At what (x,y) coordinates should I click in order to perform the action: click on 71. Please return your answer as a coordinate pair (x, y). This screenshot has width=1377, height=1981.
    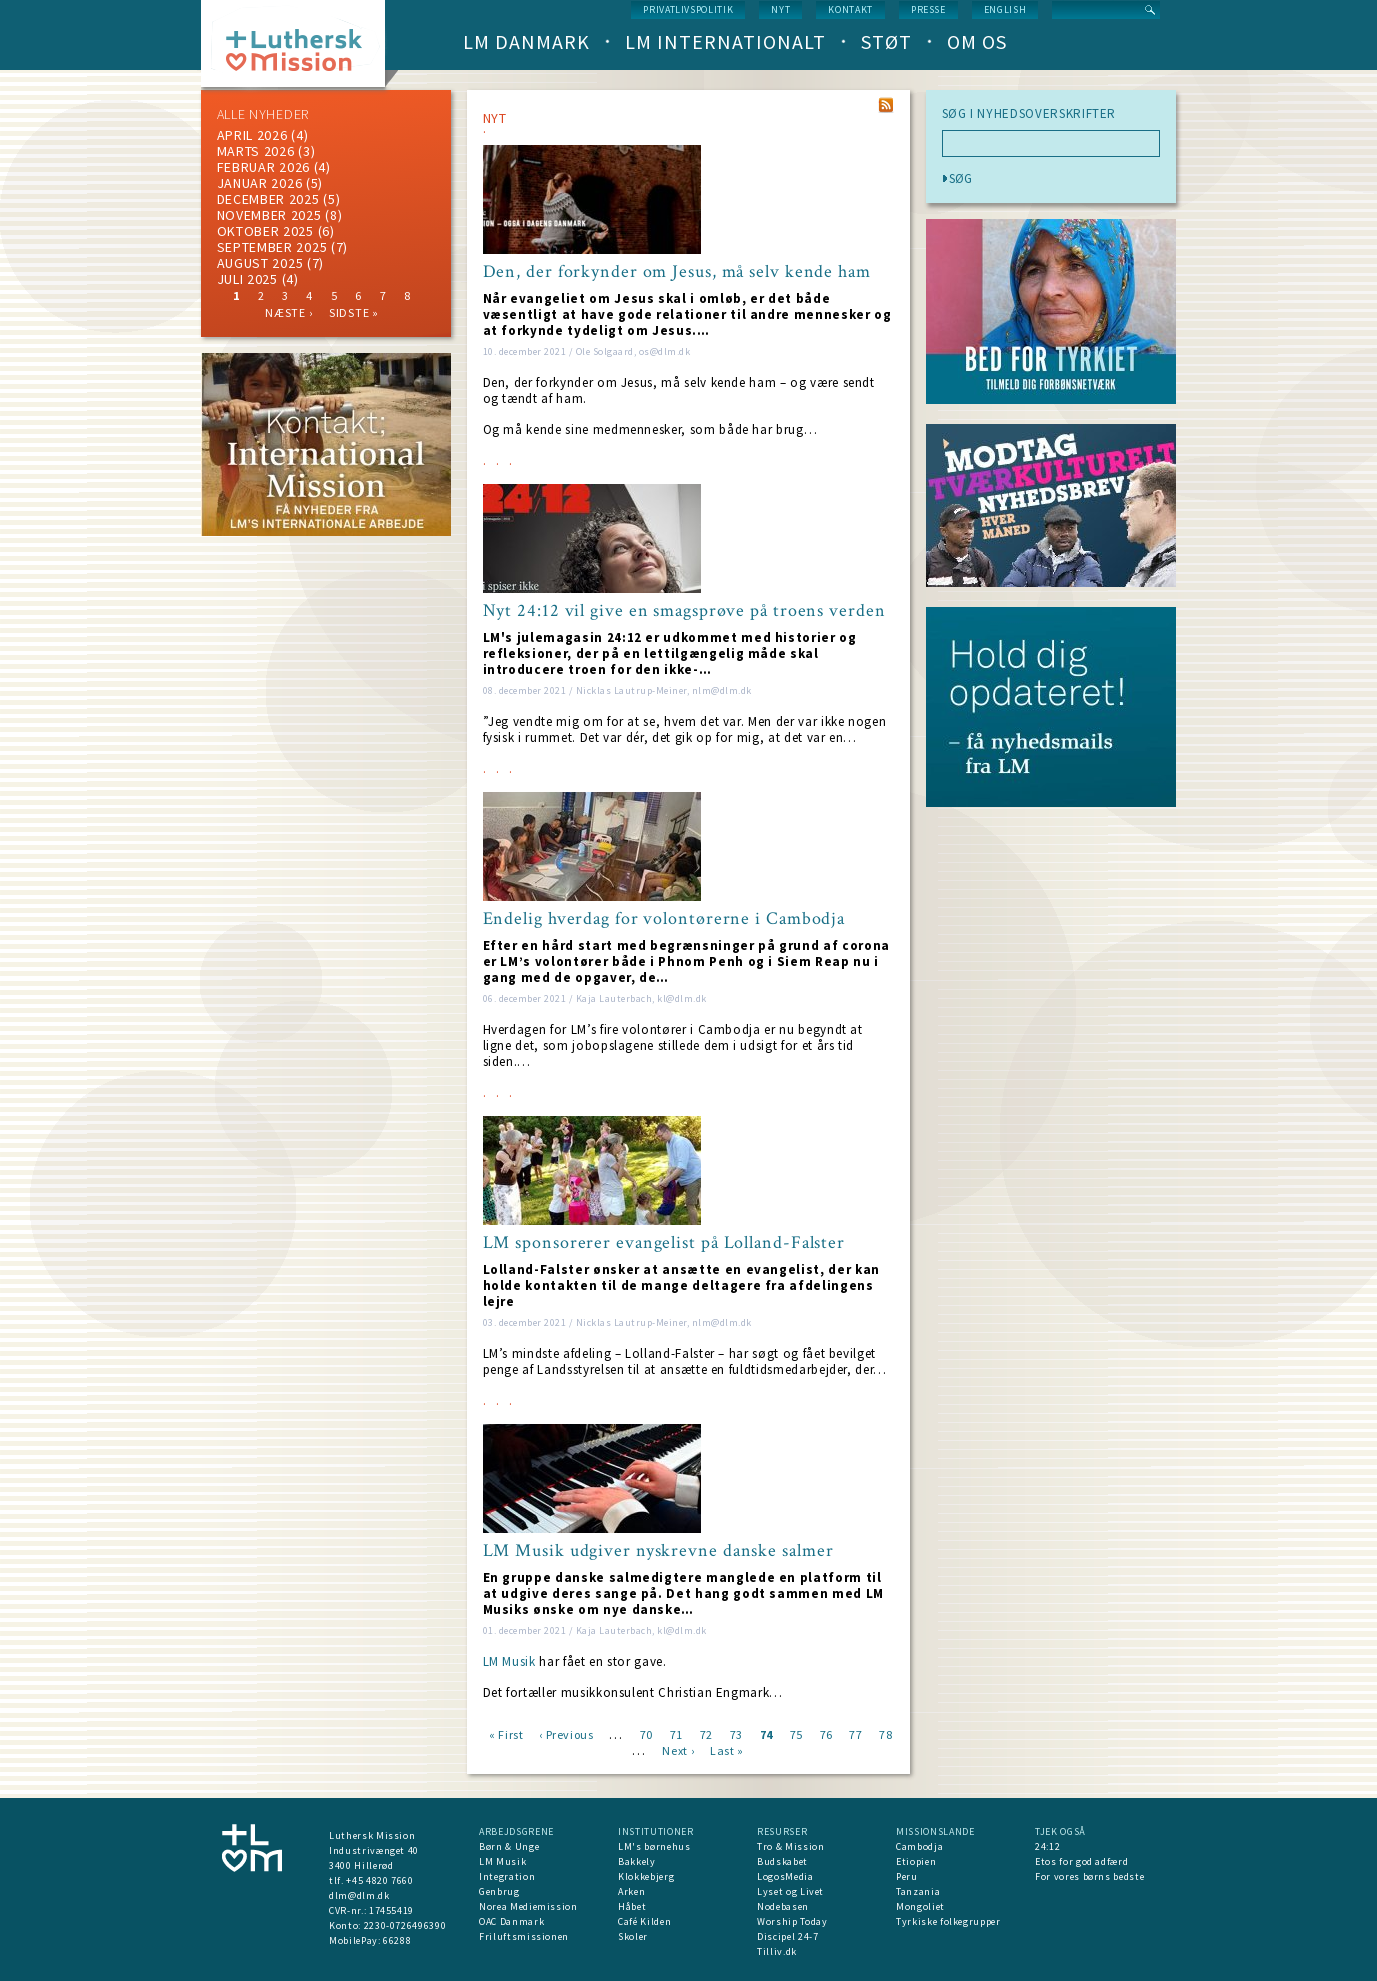
    Looking at the image, I should click on (676, 1733).